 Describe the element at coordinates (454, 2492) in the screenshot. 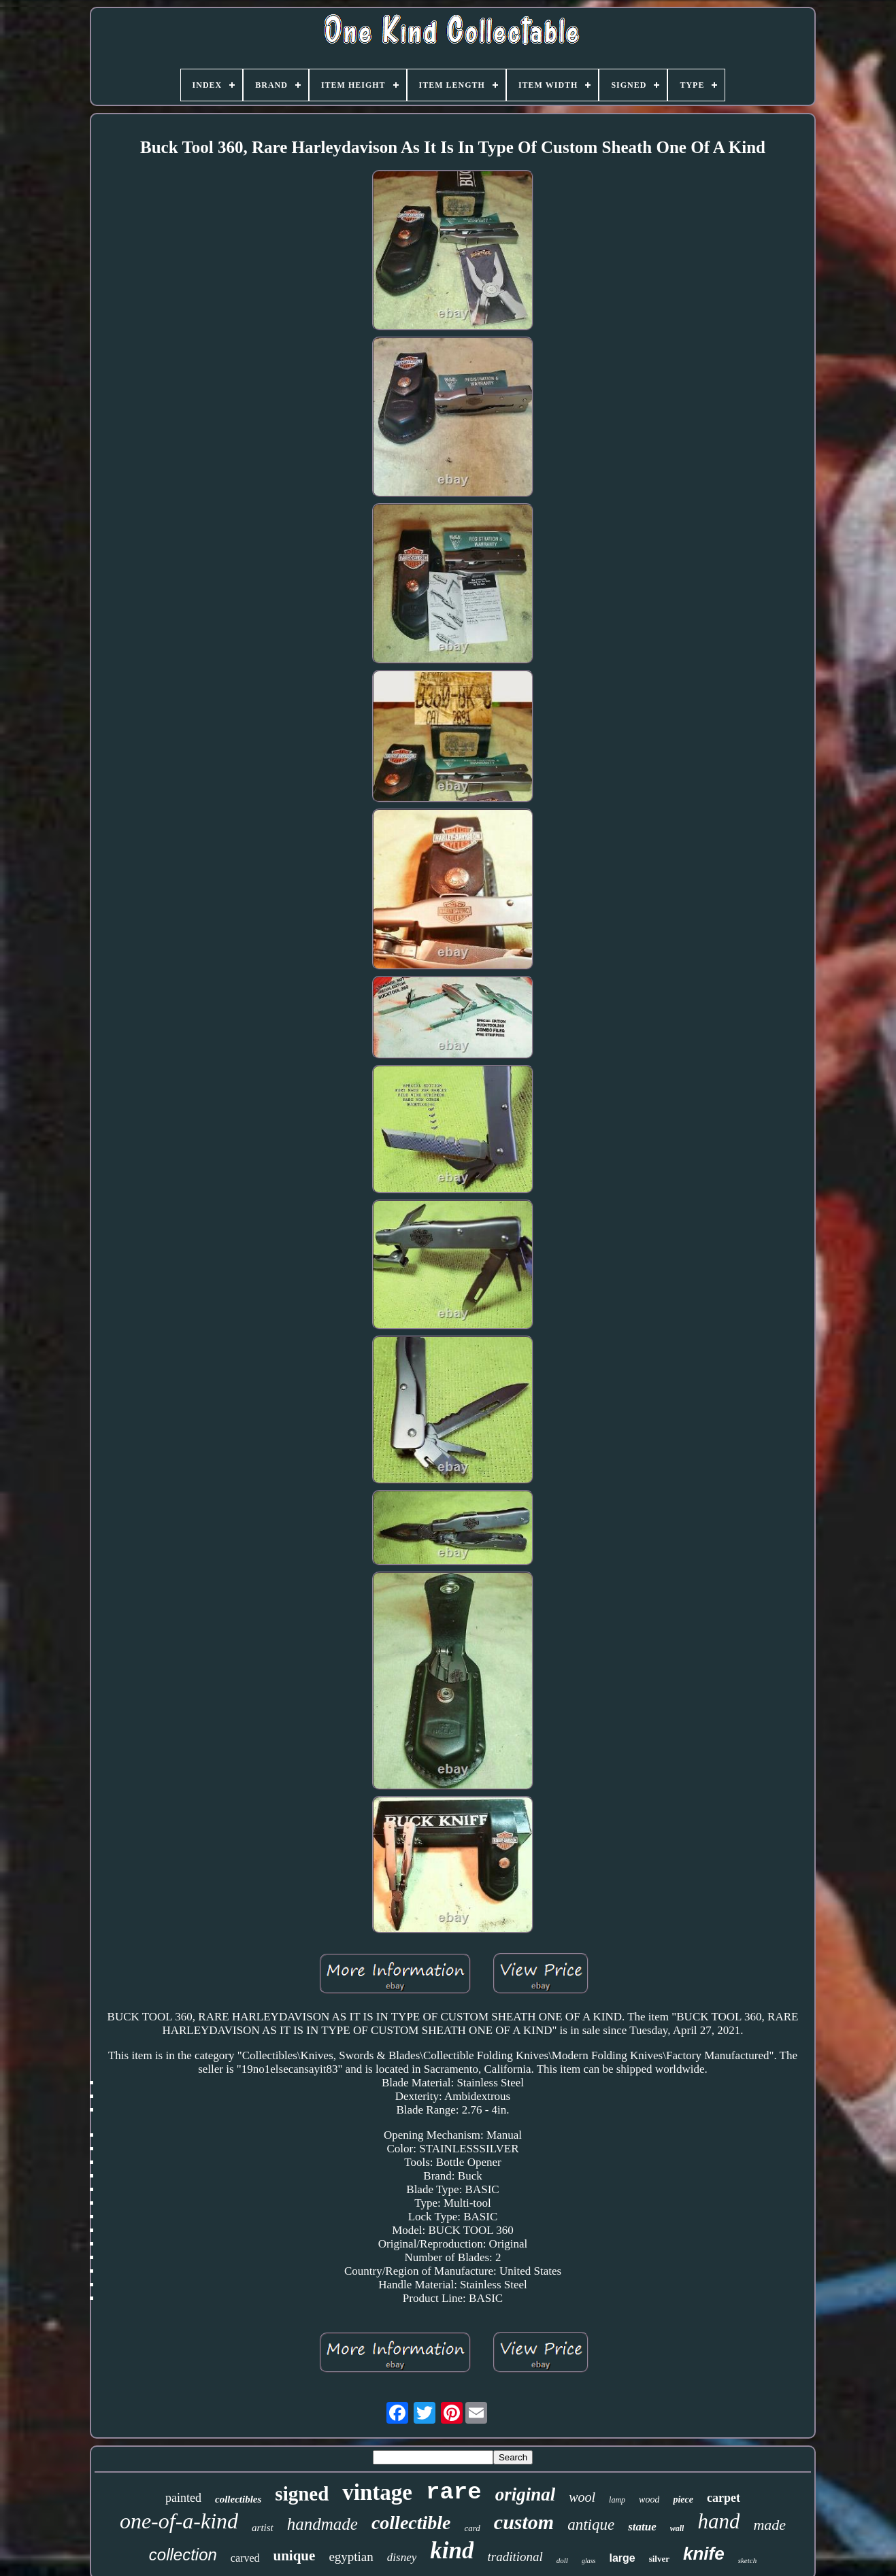

I see `rare` at that location.